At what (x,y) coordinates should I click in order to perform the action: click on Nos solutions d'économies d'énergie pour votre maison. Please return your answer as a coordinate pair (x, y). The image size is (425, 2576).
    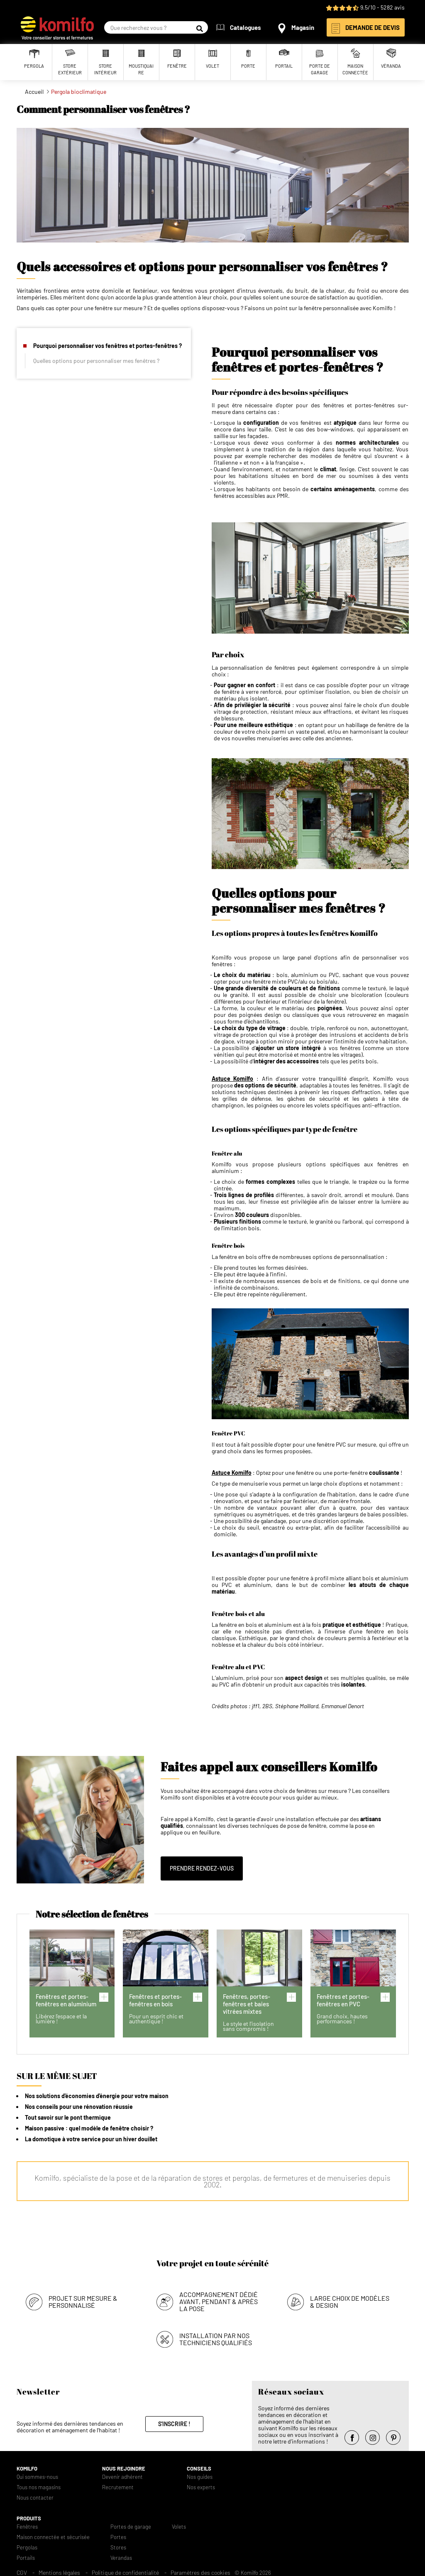
    Looking at the image, I should click on (97, 2095).